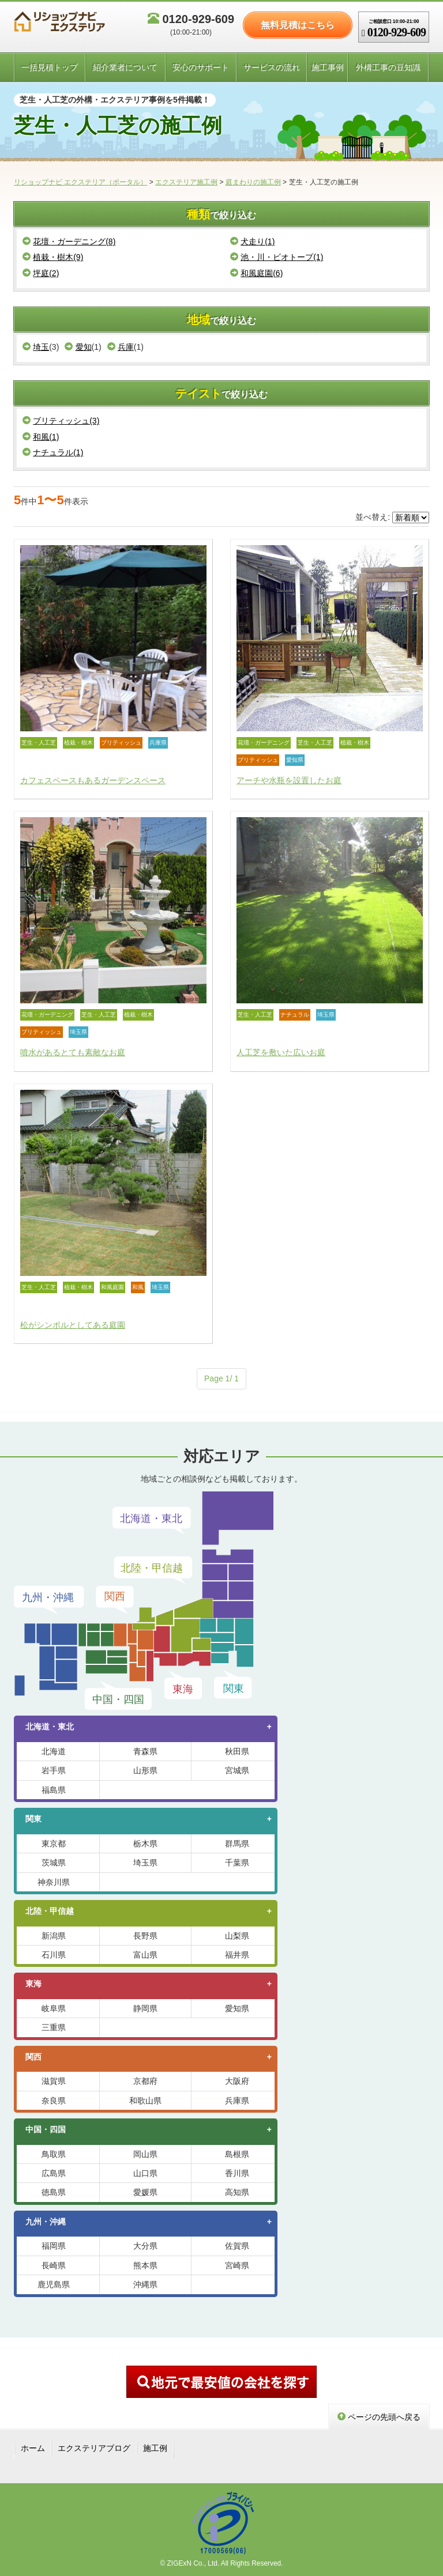  I want to click on 0120-929-609, so click(191, 24).